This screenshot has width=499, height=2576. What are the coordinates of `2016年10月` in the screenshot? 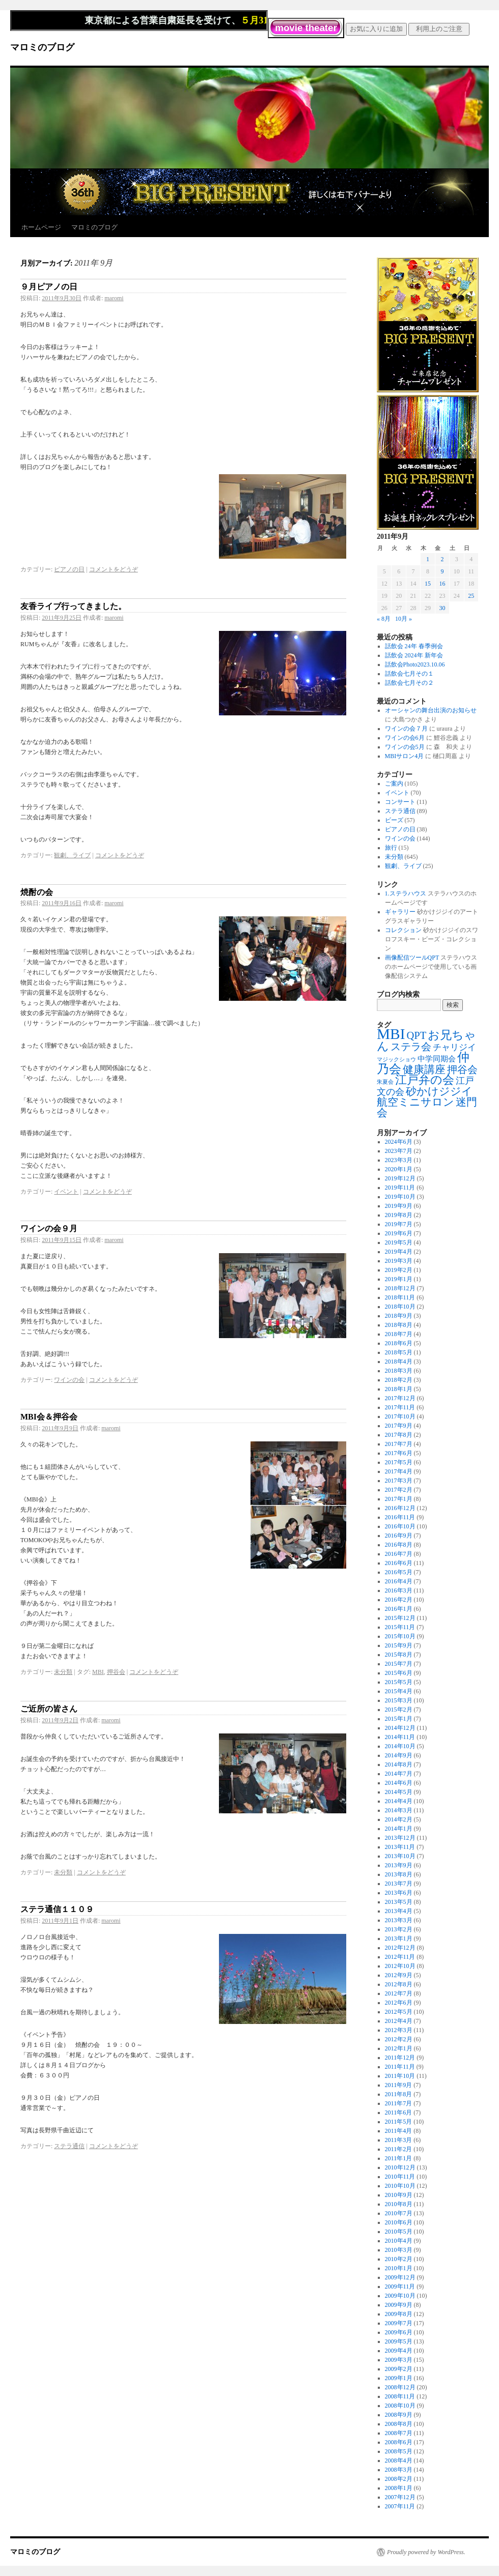 It's located at (400, 1526).